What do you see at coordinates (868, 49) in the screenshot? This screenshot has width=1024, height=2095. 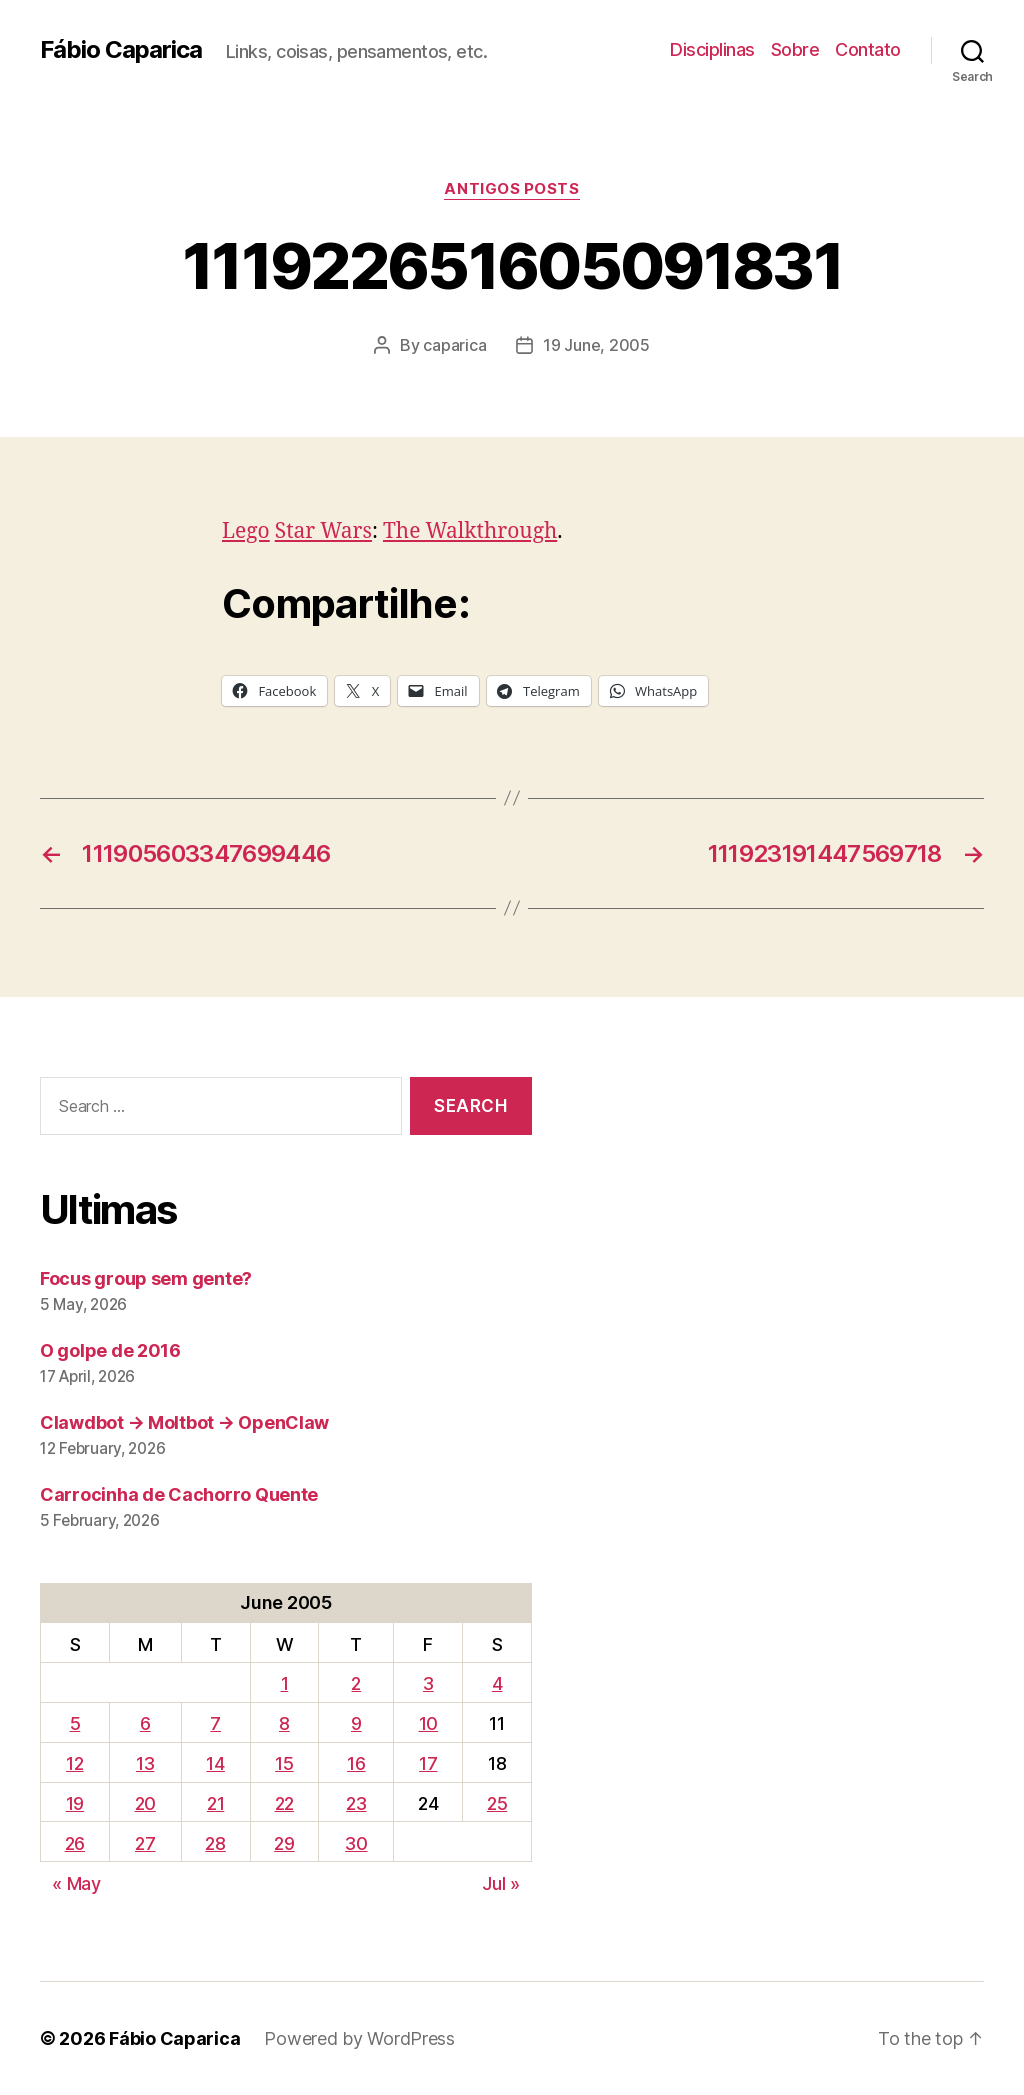 I see `Contato` at bounding box center [868, 49].